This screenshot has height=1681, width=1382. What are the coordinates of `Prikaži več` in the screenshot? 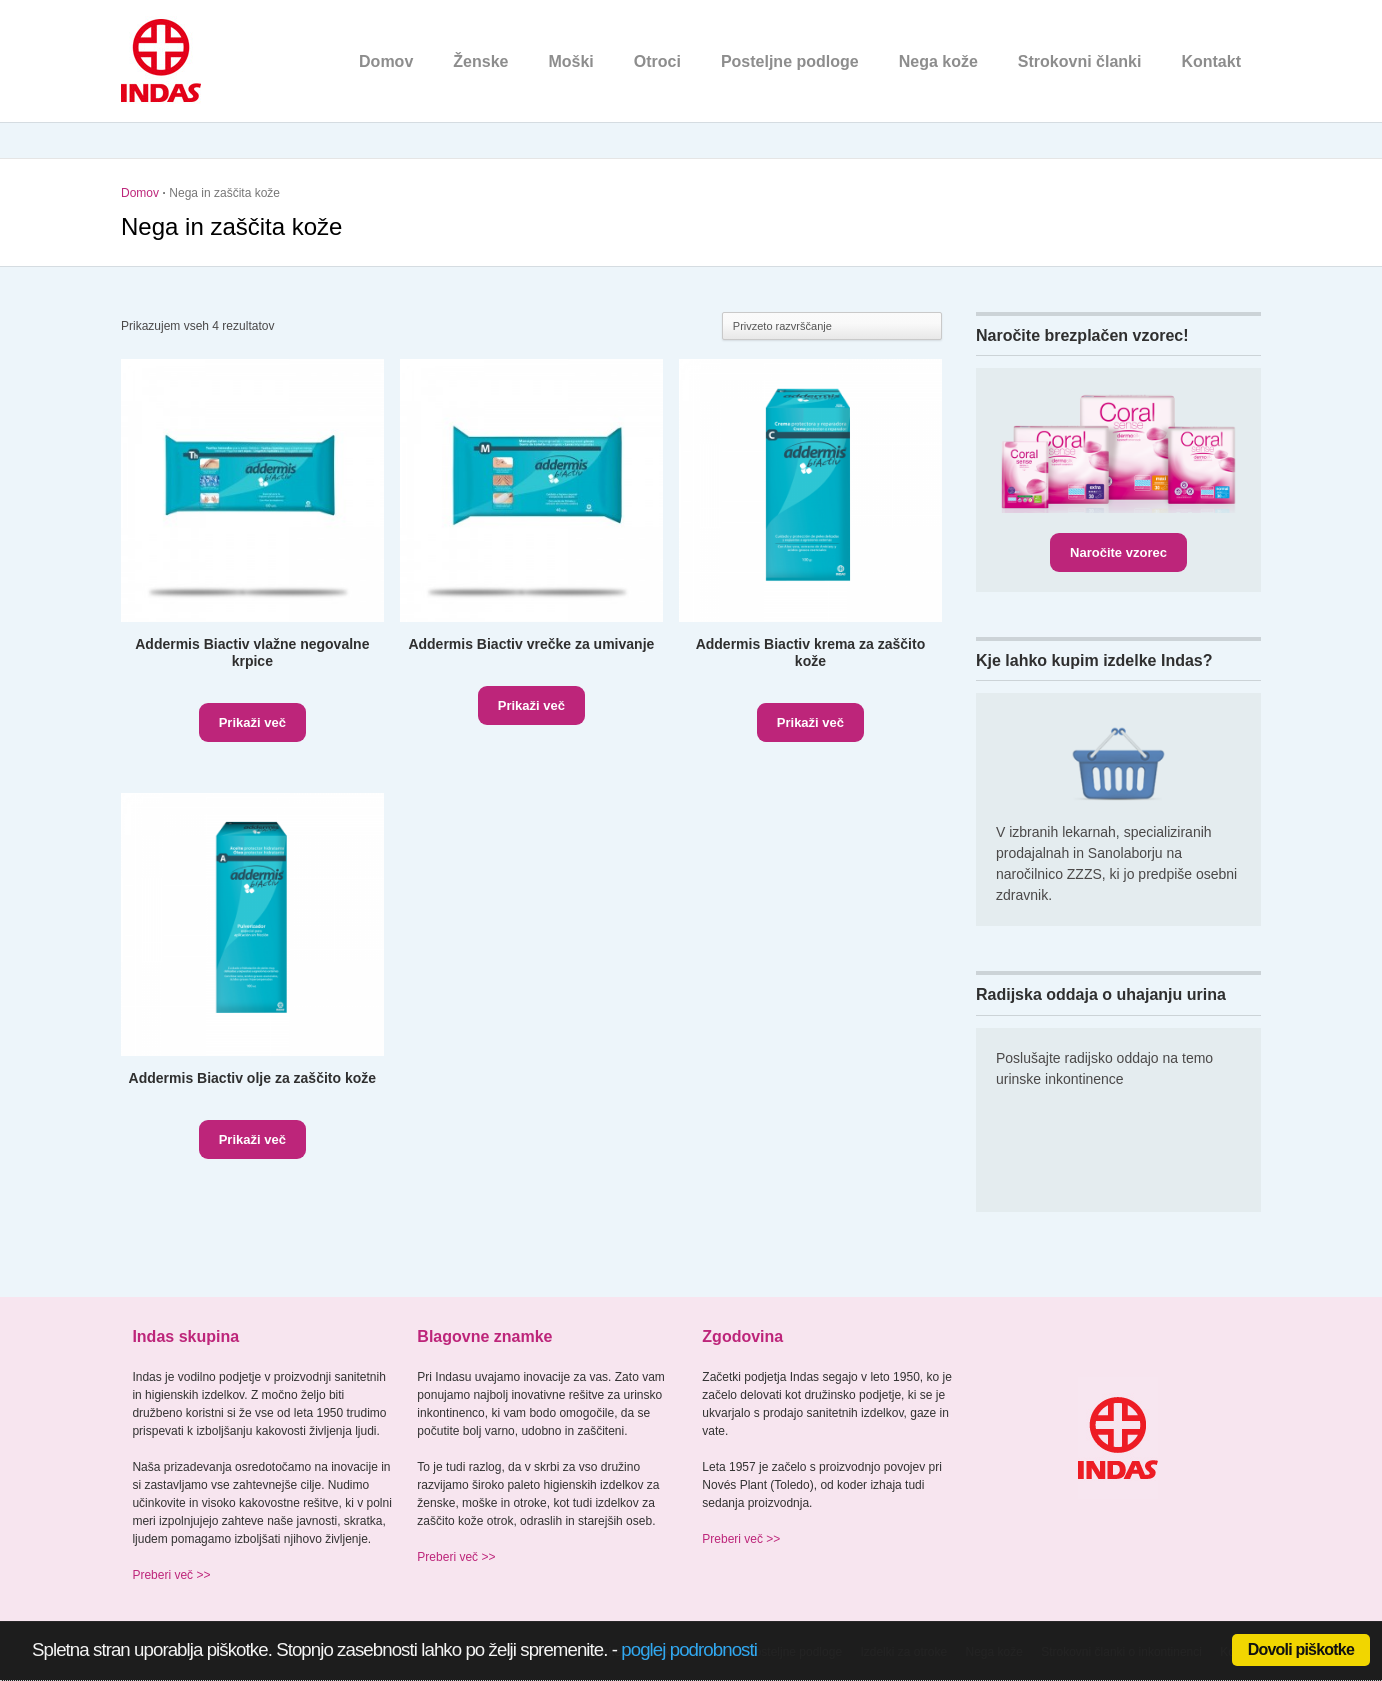 It's located at (252, 722).